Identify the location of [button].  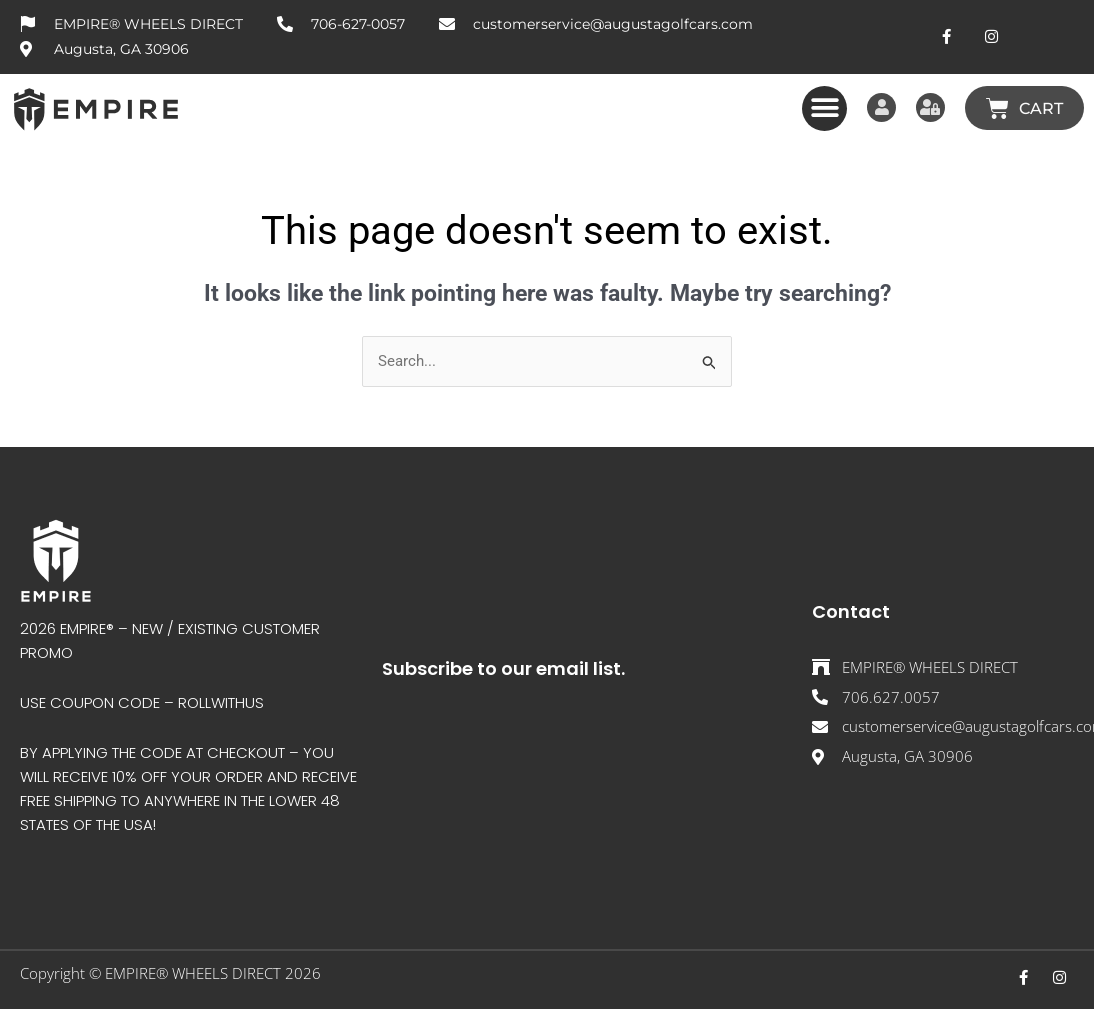
(816, 108).